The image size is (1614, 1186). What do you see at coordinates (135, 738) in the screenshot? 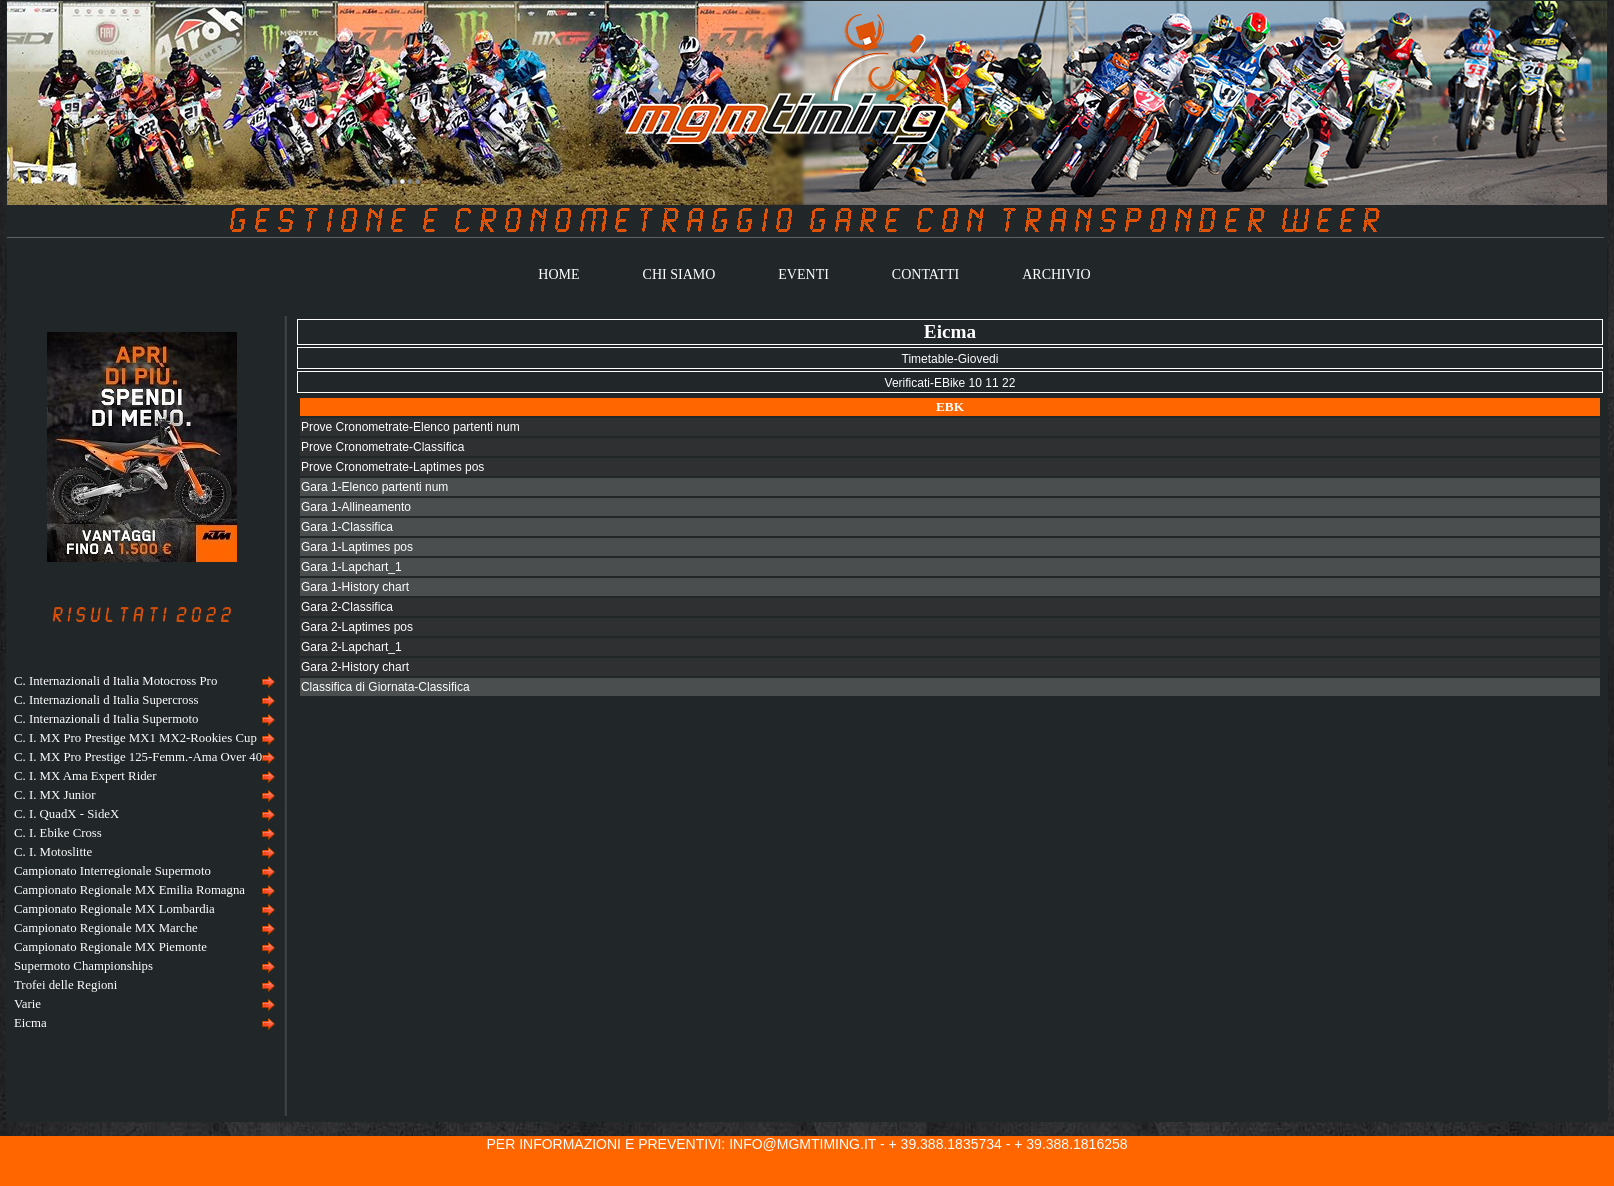
I see `C. I. MX Pro Prestige MX1 MX2-Rookies Cup` at bounding box center [135, 738].